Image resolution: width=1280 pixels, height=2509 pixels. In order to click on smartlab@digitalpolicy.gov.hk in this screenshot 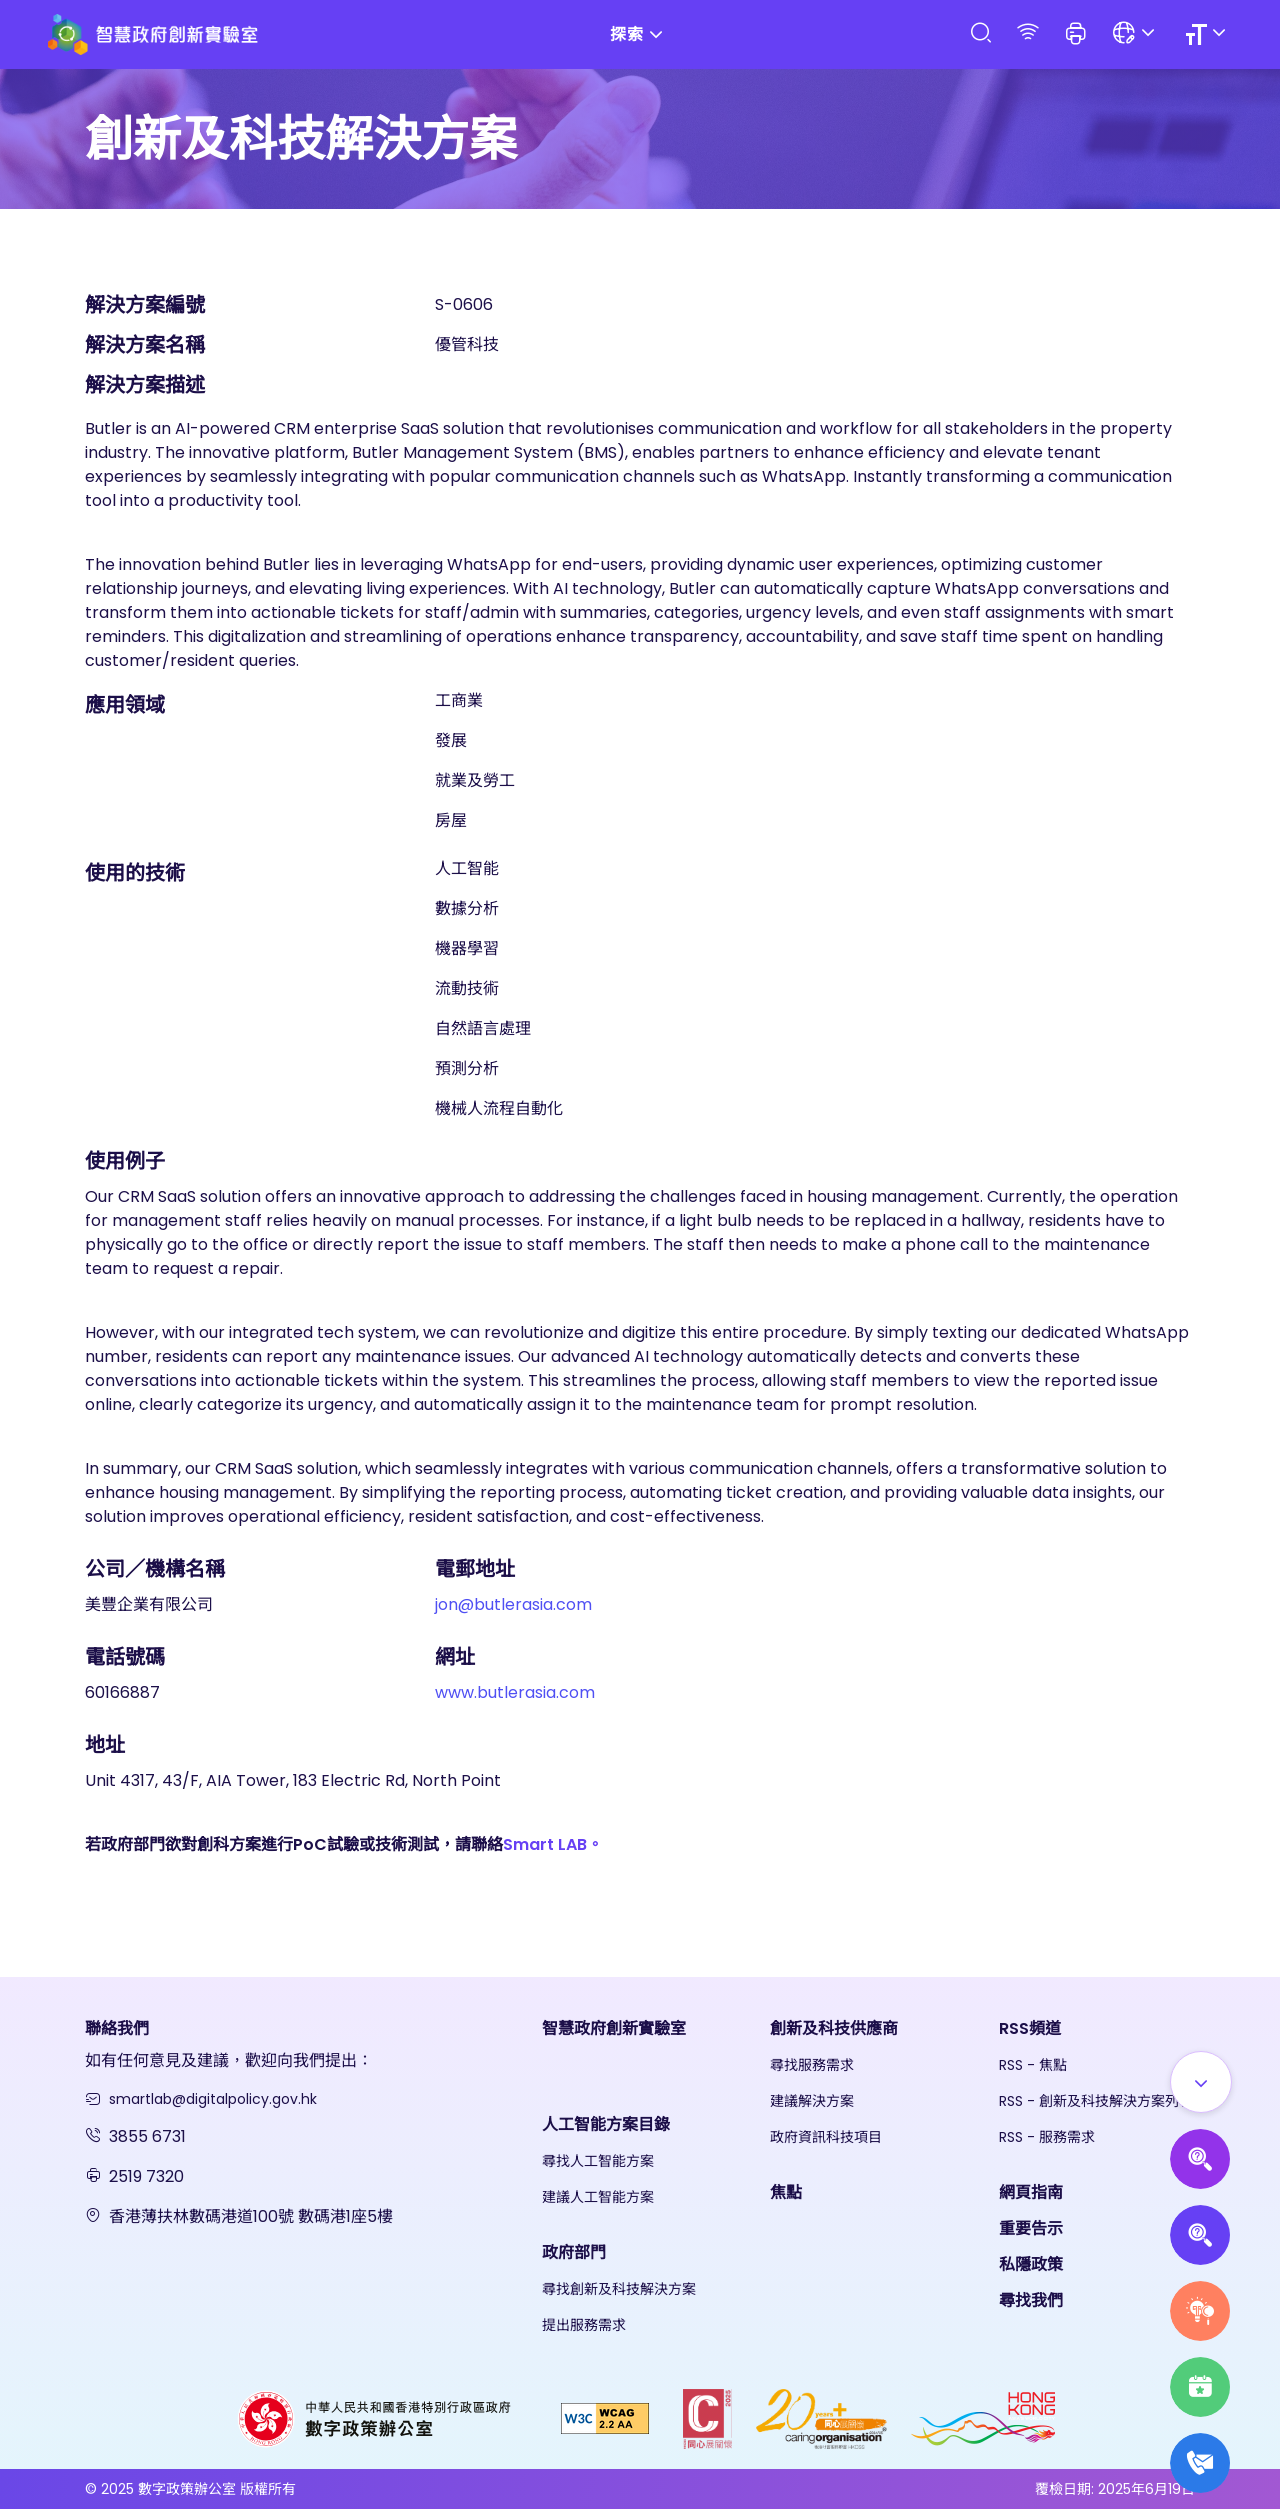, I will do `click(213, 2099)`.